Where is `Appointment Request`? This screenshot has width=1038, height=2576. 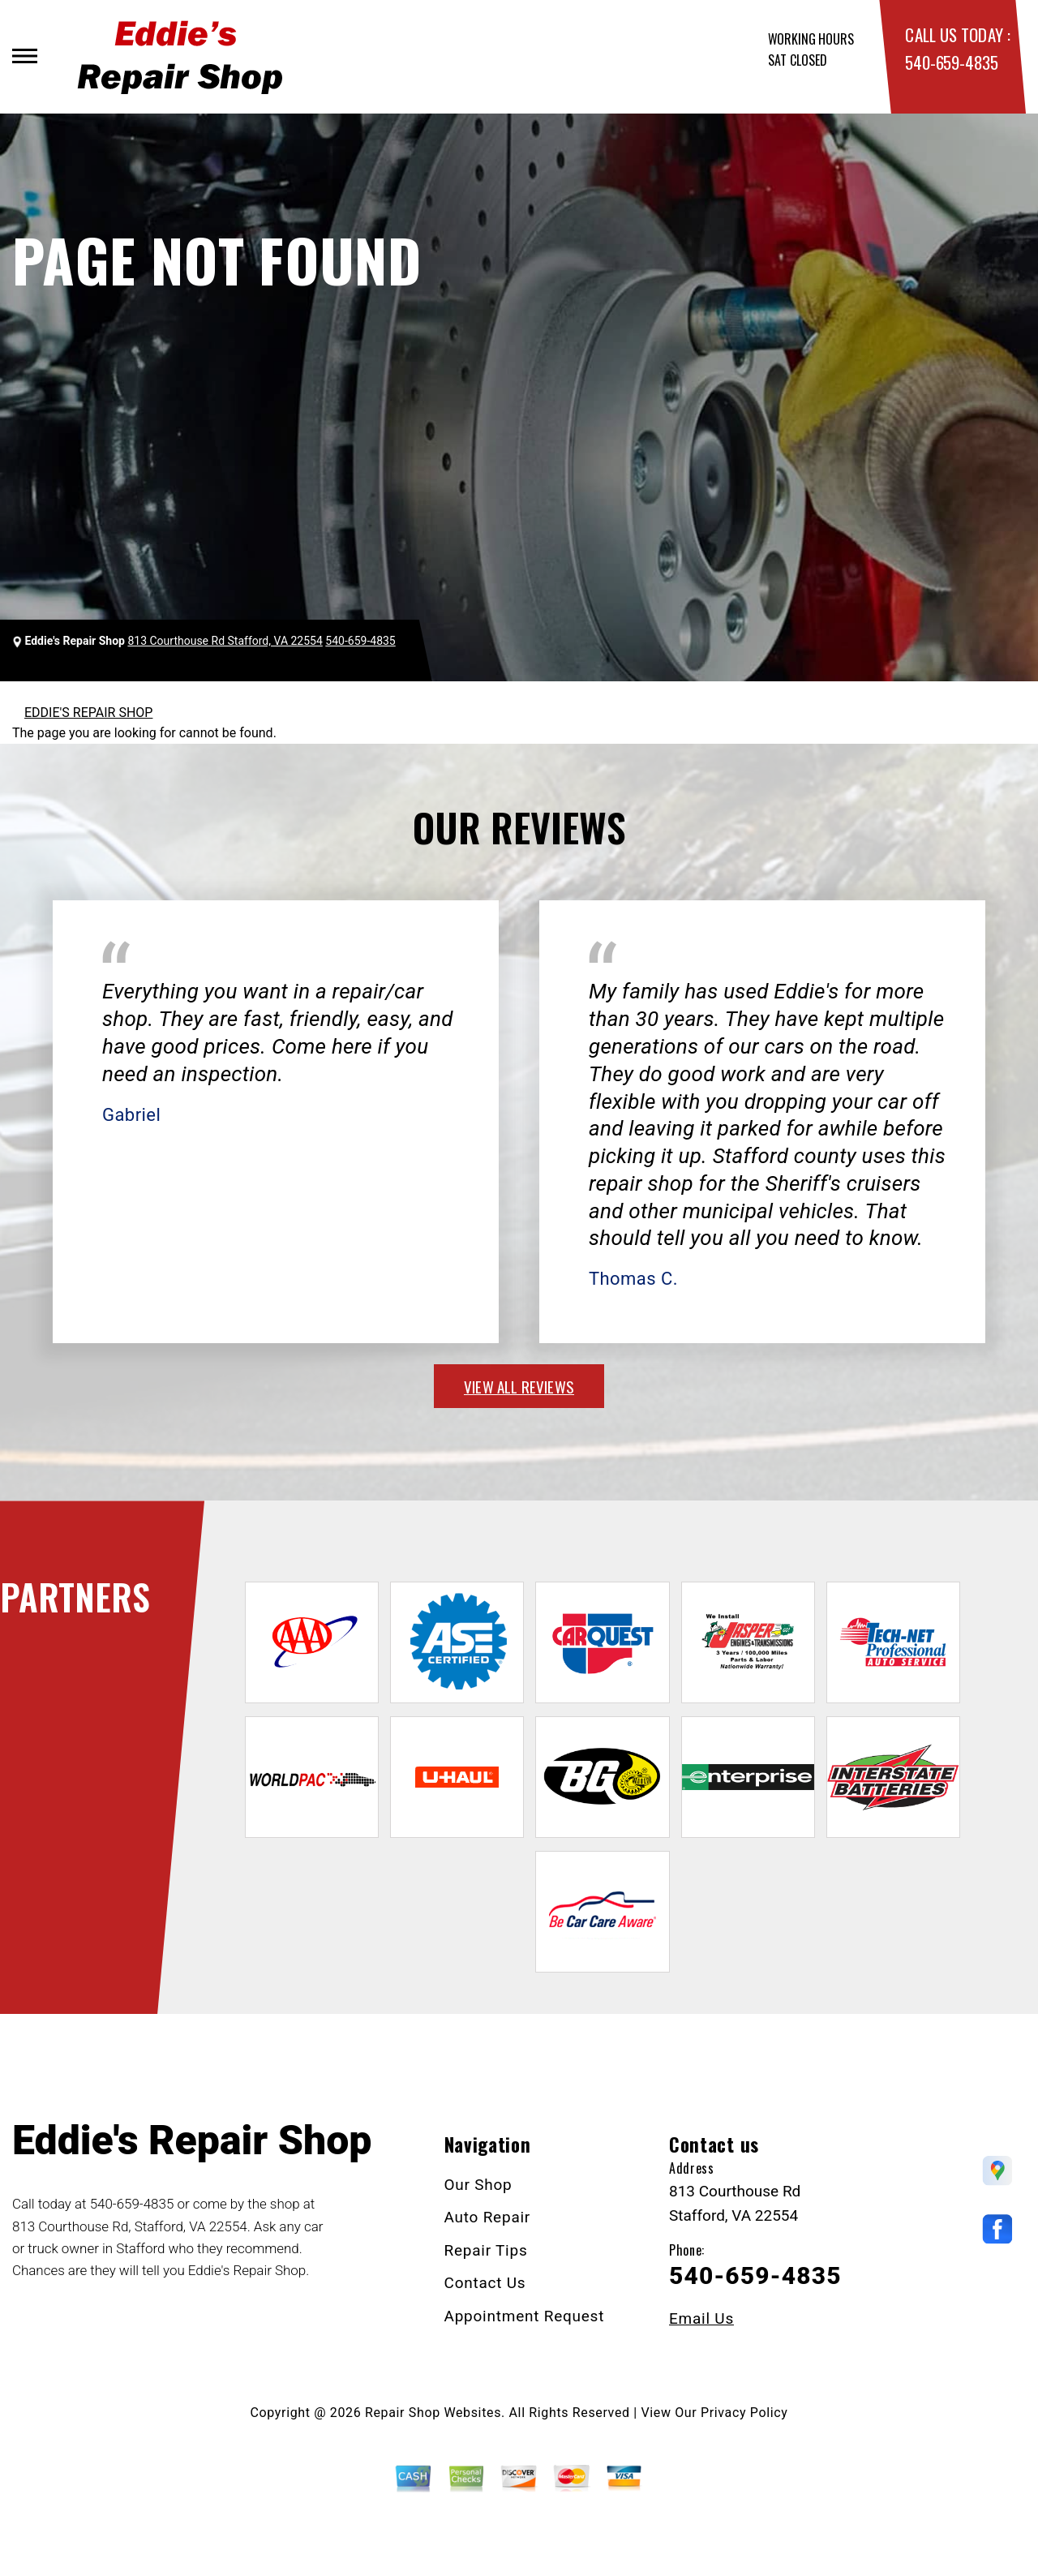
Appointment Request is located at coordinates (524, 2316).